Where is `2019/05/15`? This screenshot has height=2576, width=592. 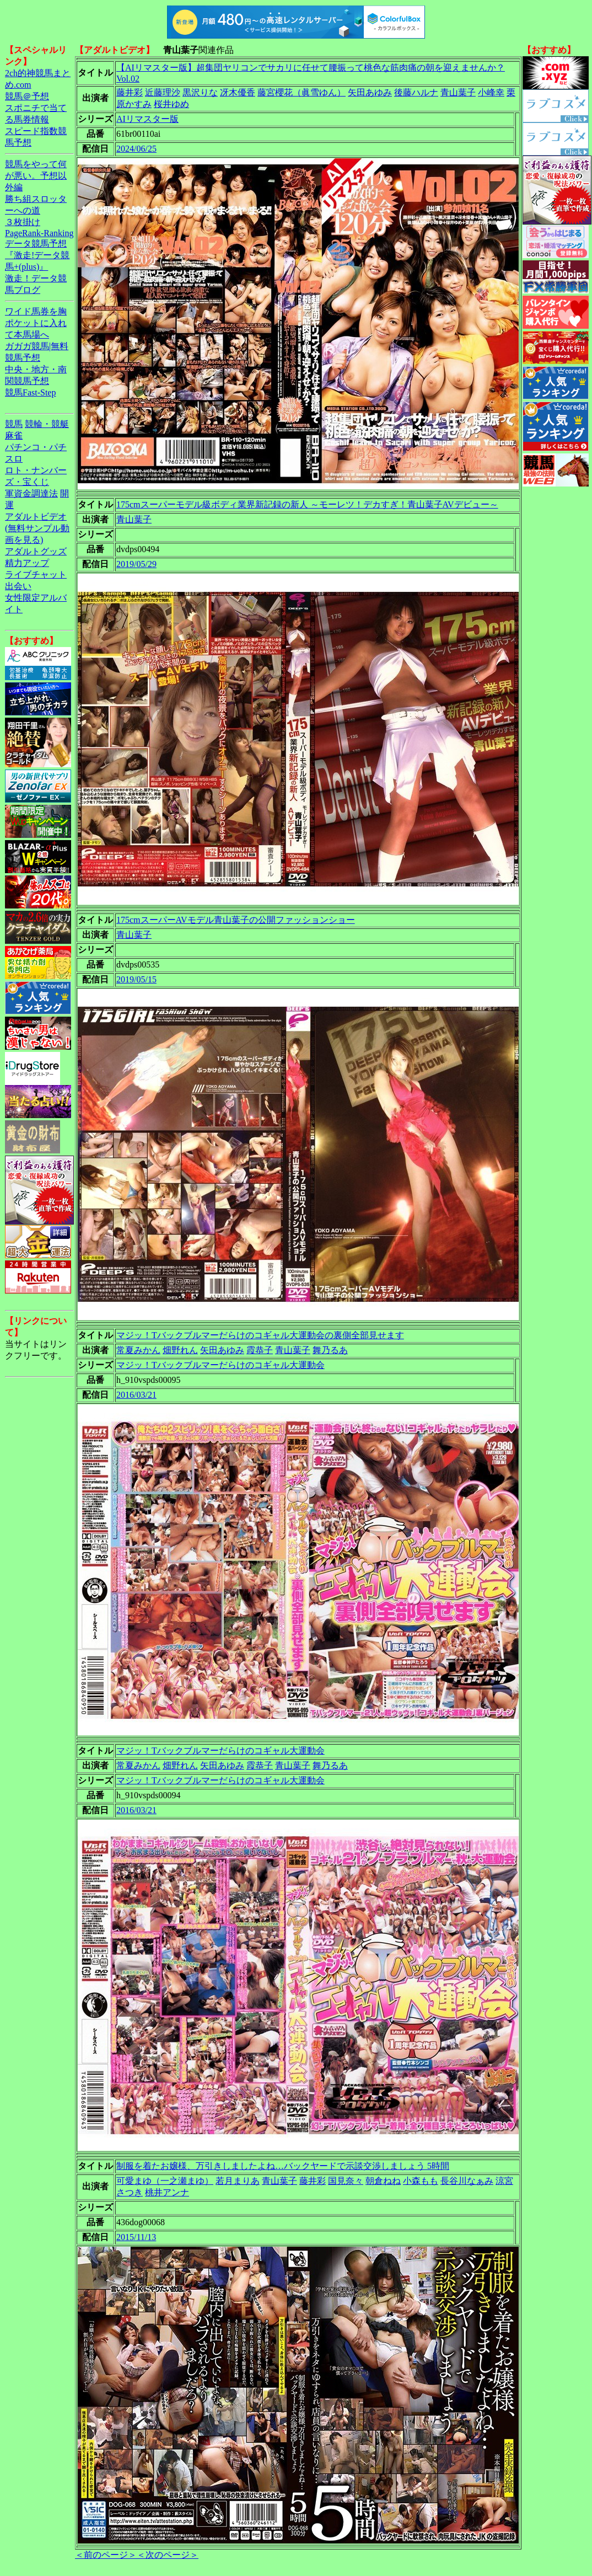 2019/05/15 is located at coordinates (136, 979).